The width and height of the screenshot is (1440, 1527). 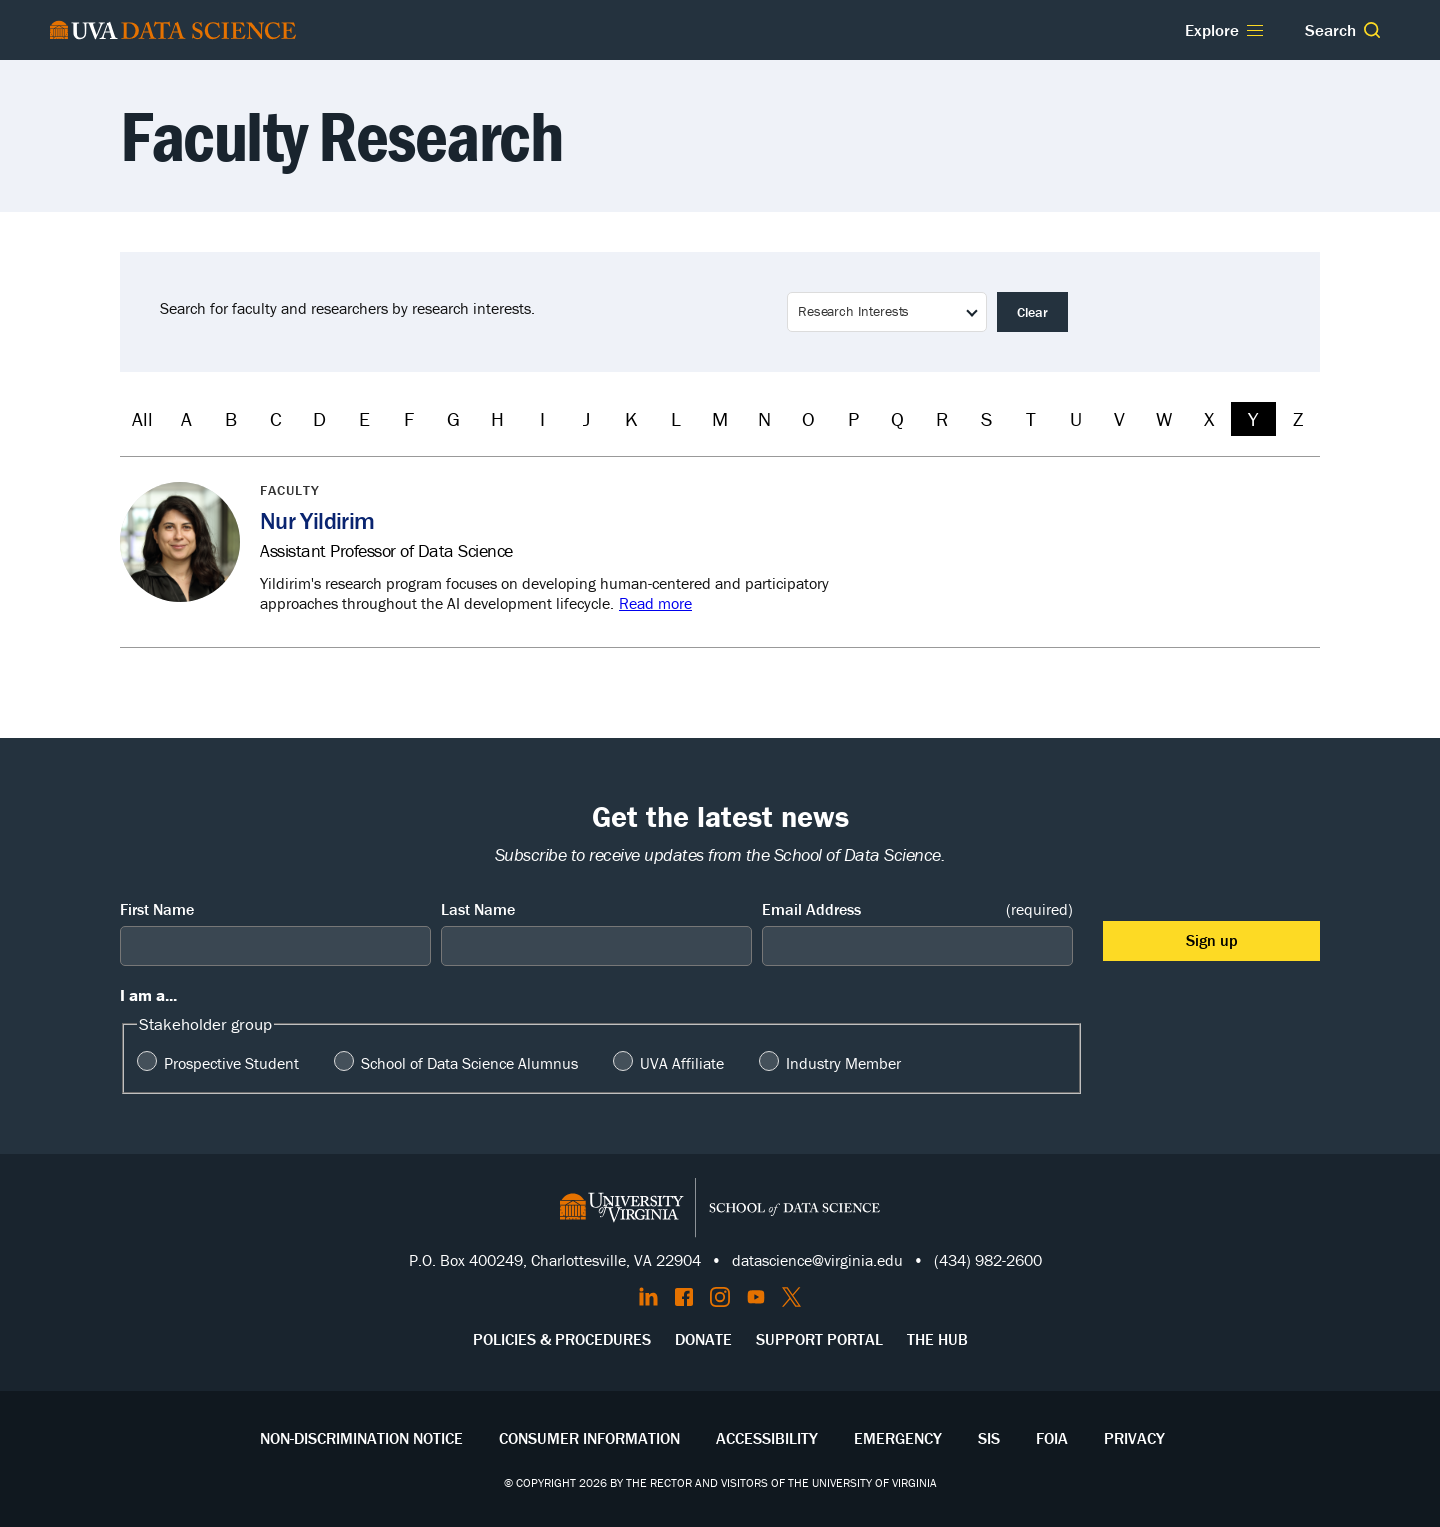 I want to click on Z [Filter by Z], so click(x=1298, y=418).